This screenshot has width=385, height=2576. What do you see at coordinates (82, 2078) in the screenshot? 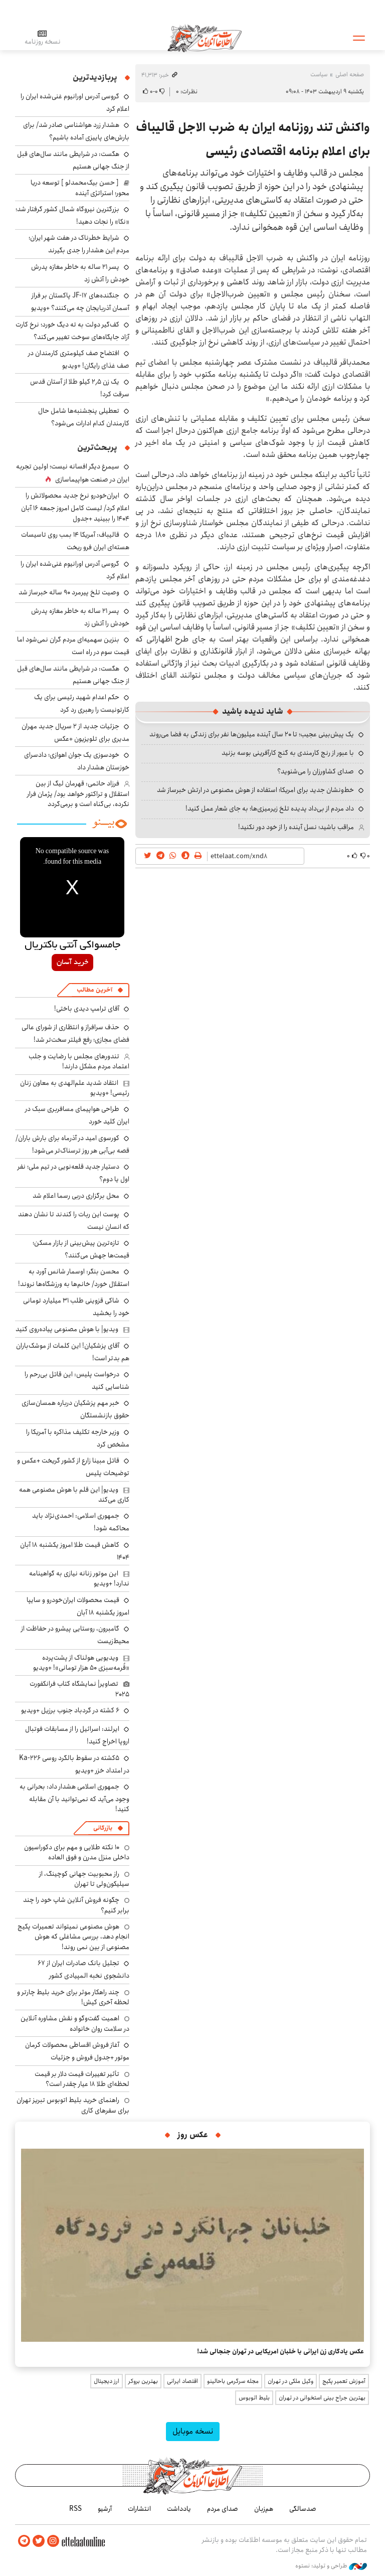
I see `تأثیر تغییرات قیمت دلار بر قیمت لحظه‌ای طلا 18 عیار چقدر است؟` at bounding box center [82, 2078].